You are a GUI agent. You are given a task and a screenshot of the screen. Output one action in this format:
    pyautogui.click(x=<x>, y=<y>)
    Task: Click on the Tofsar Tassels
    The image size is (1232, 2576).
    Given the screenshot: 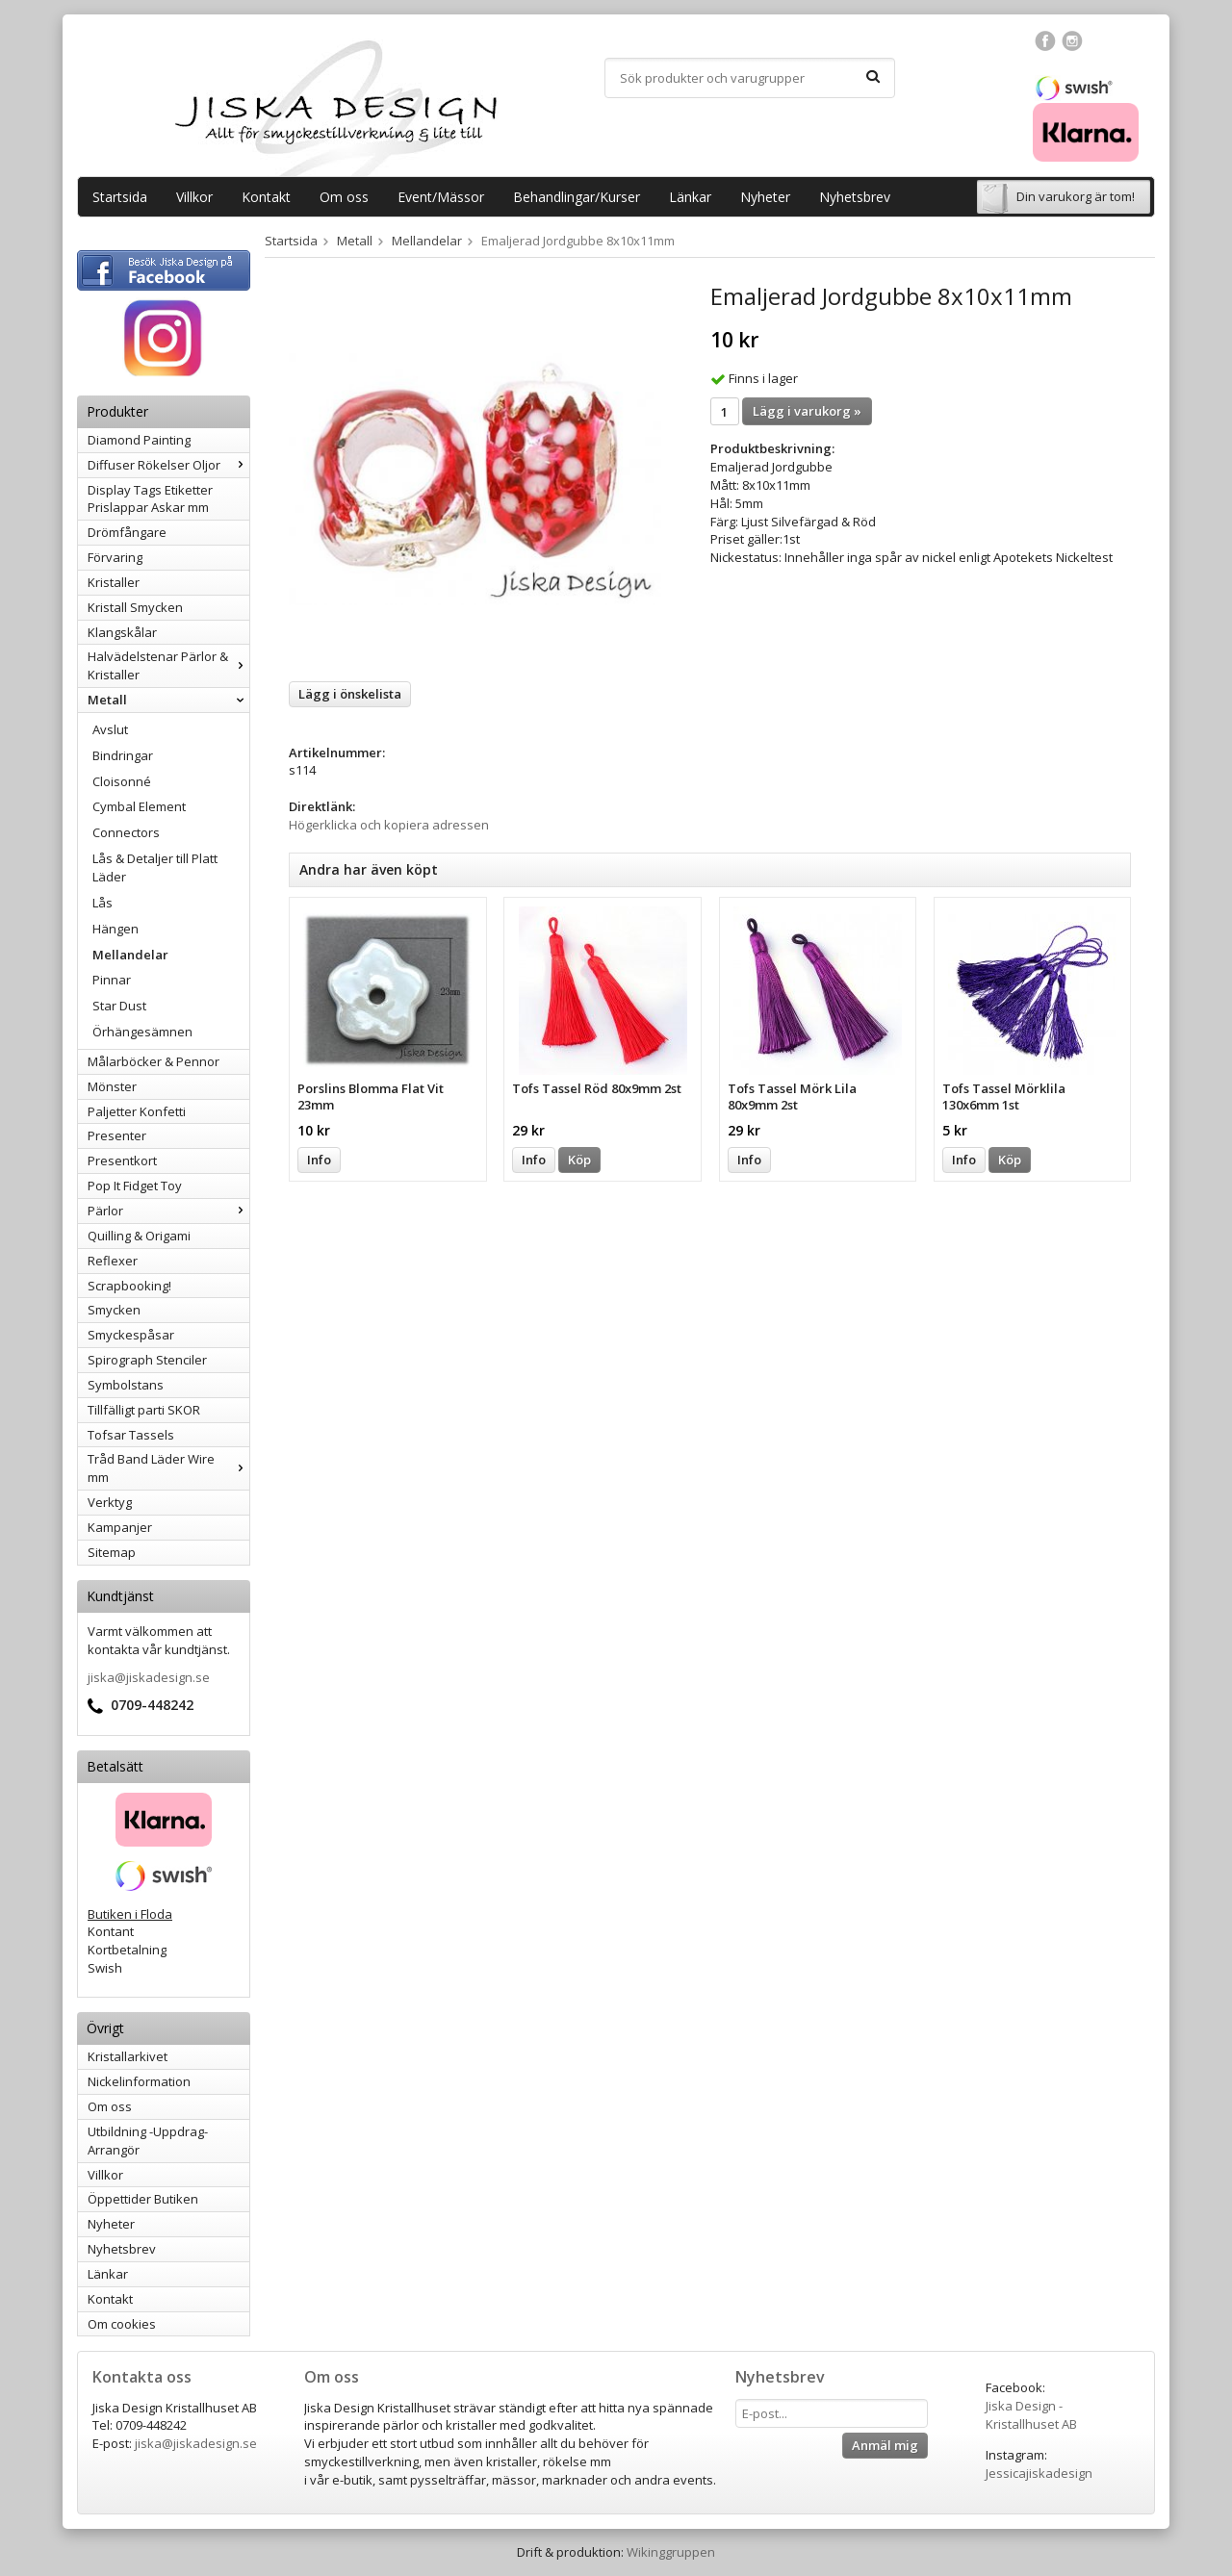 What is the action you would take?
    pyautogui.click(x=131, y=1434)
    